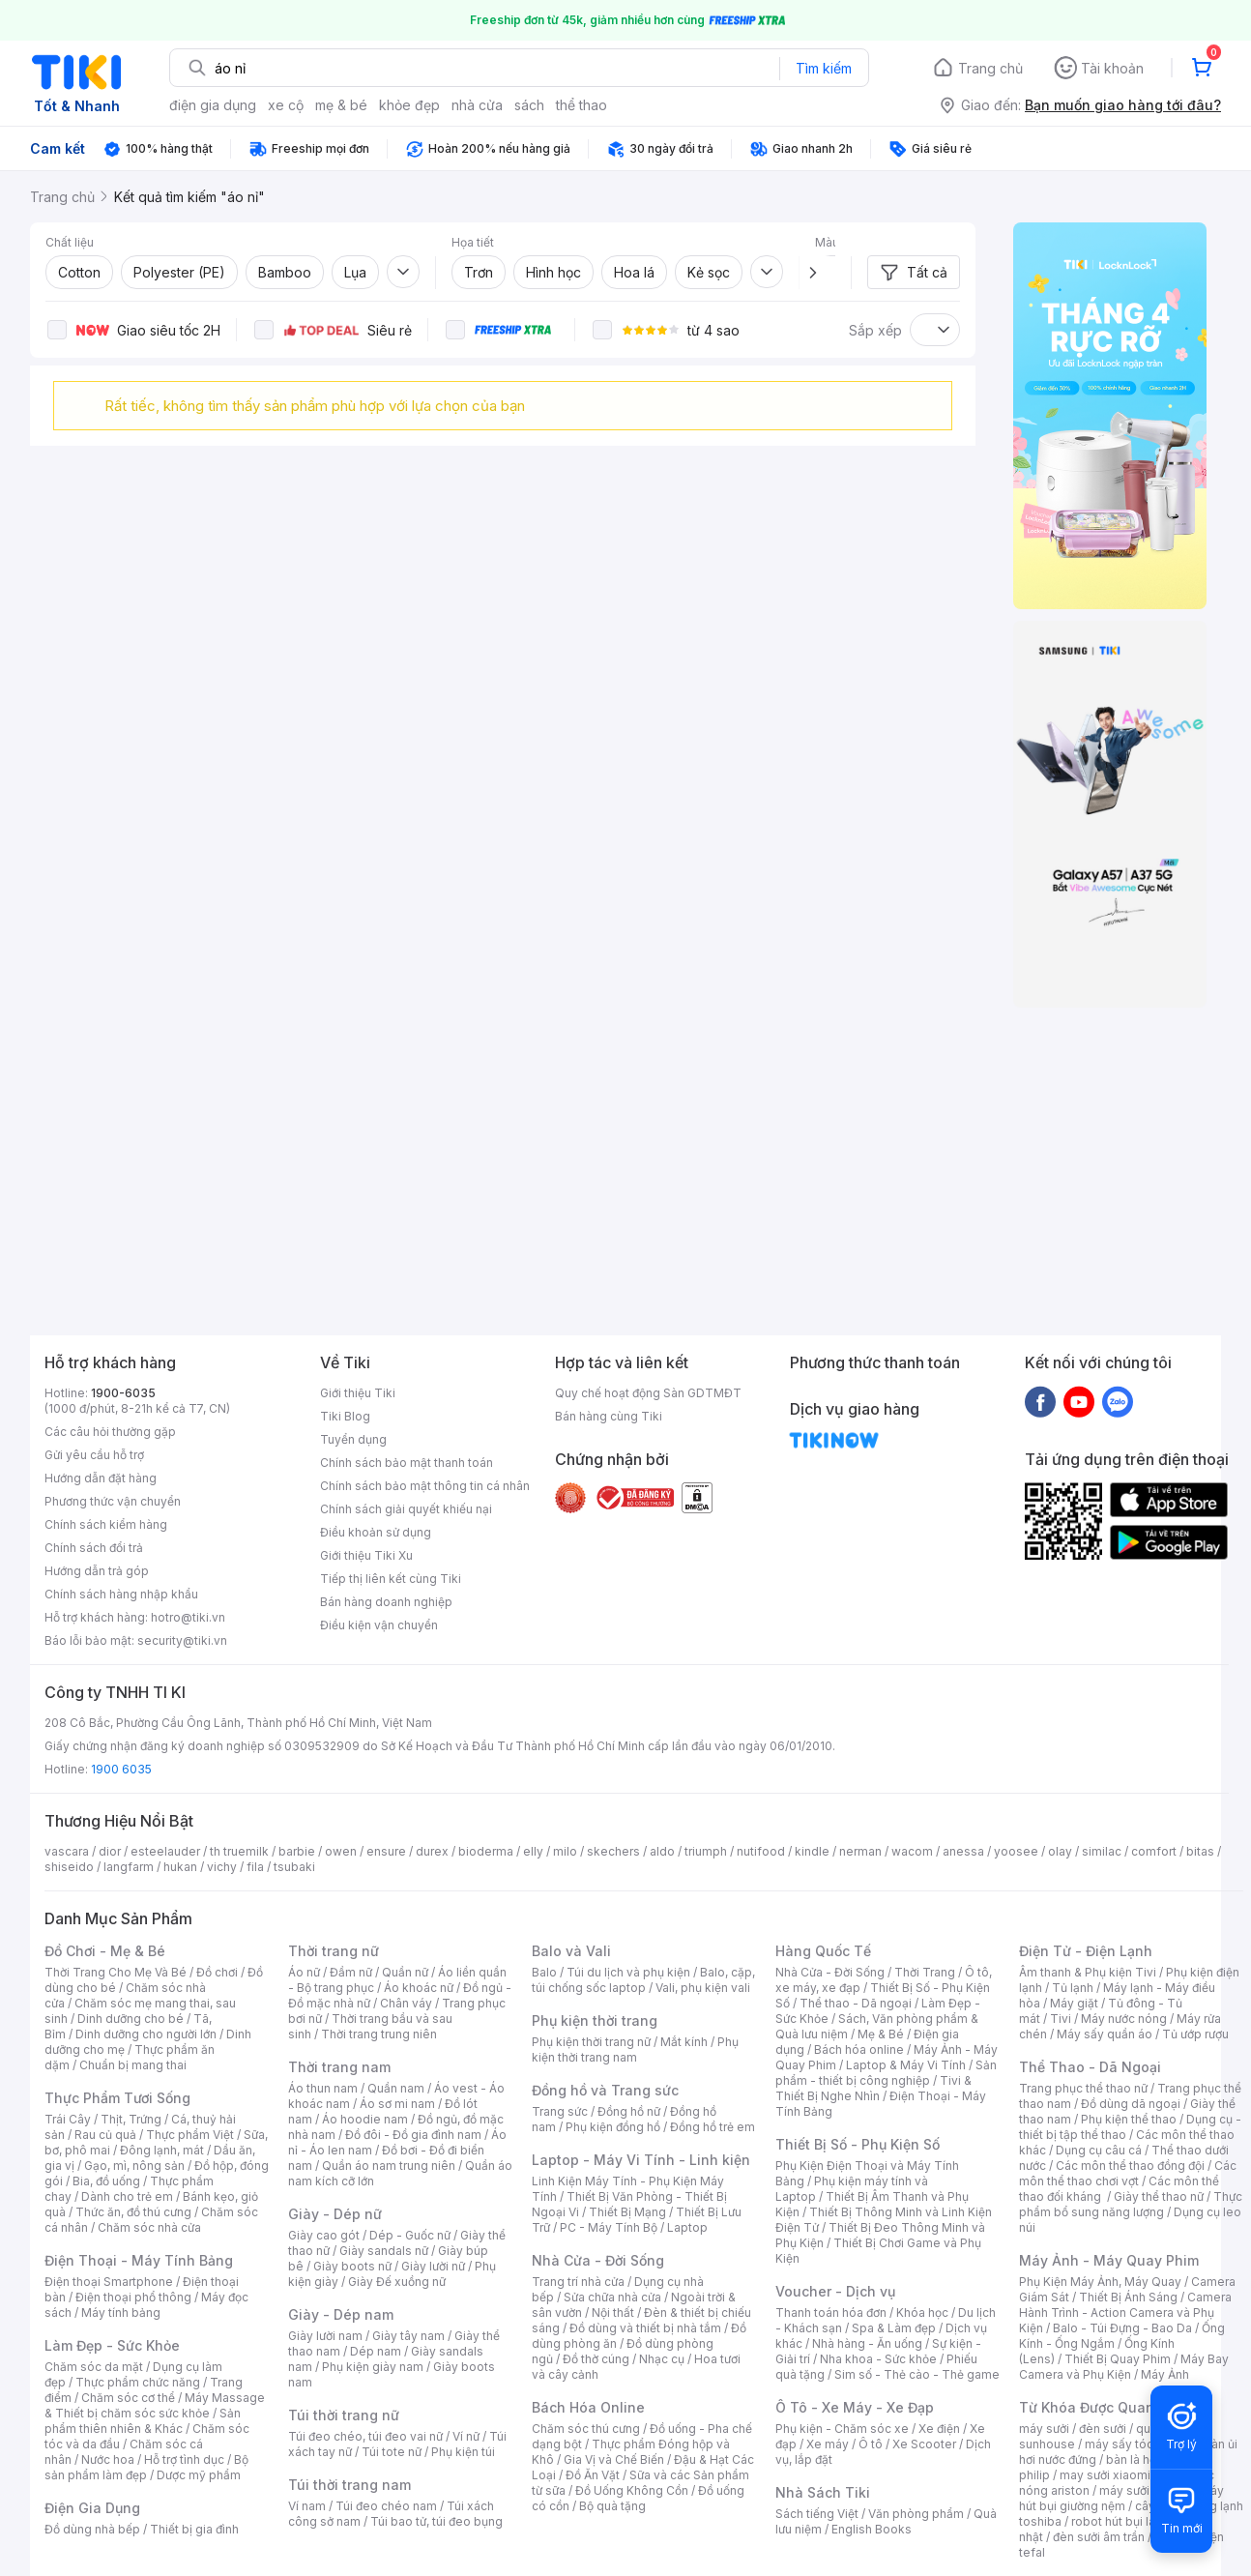 The image size is (1251, 2576). What do you see at coordinates (916, 2513) in the screenshot?
I see `Văn phòng phẩm` at bounding box center [916, 2513].